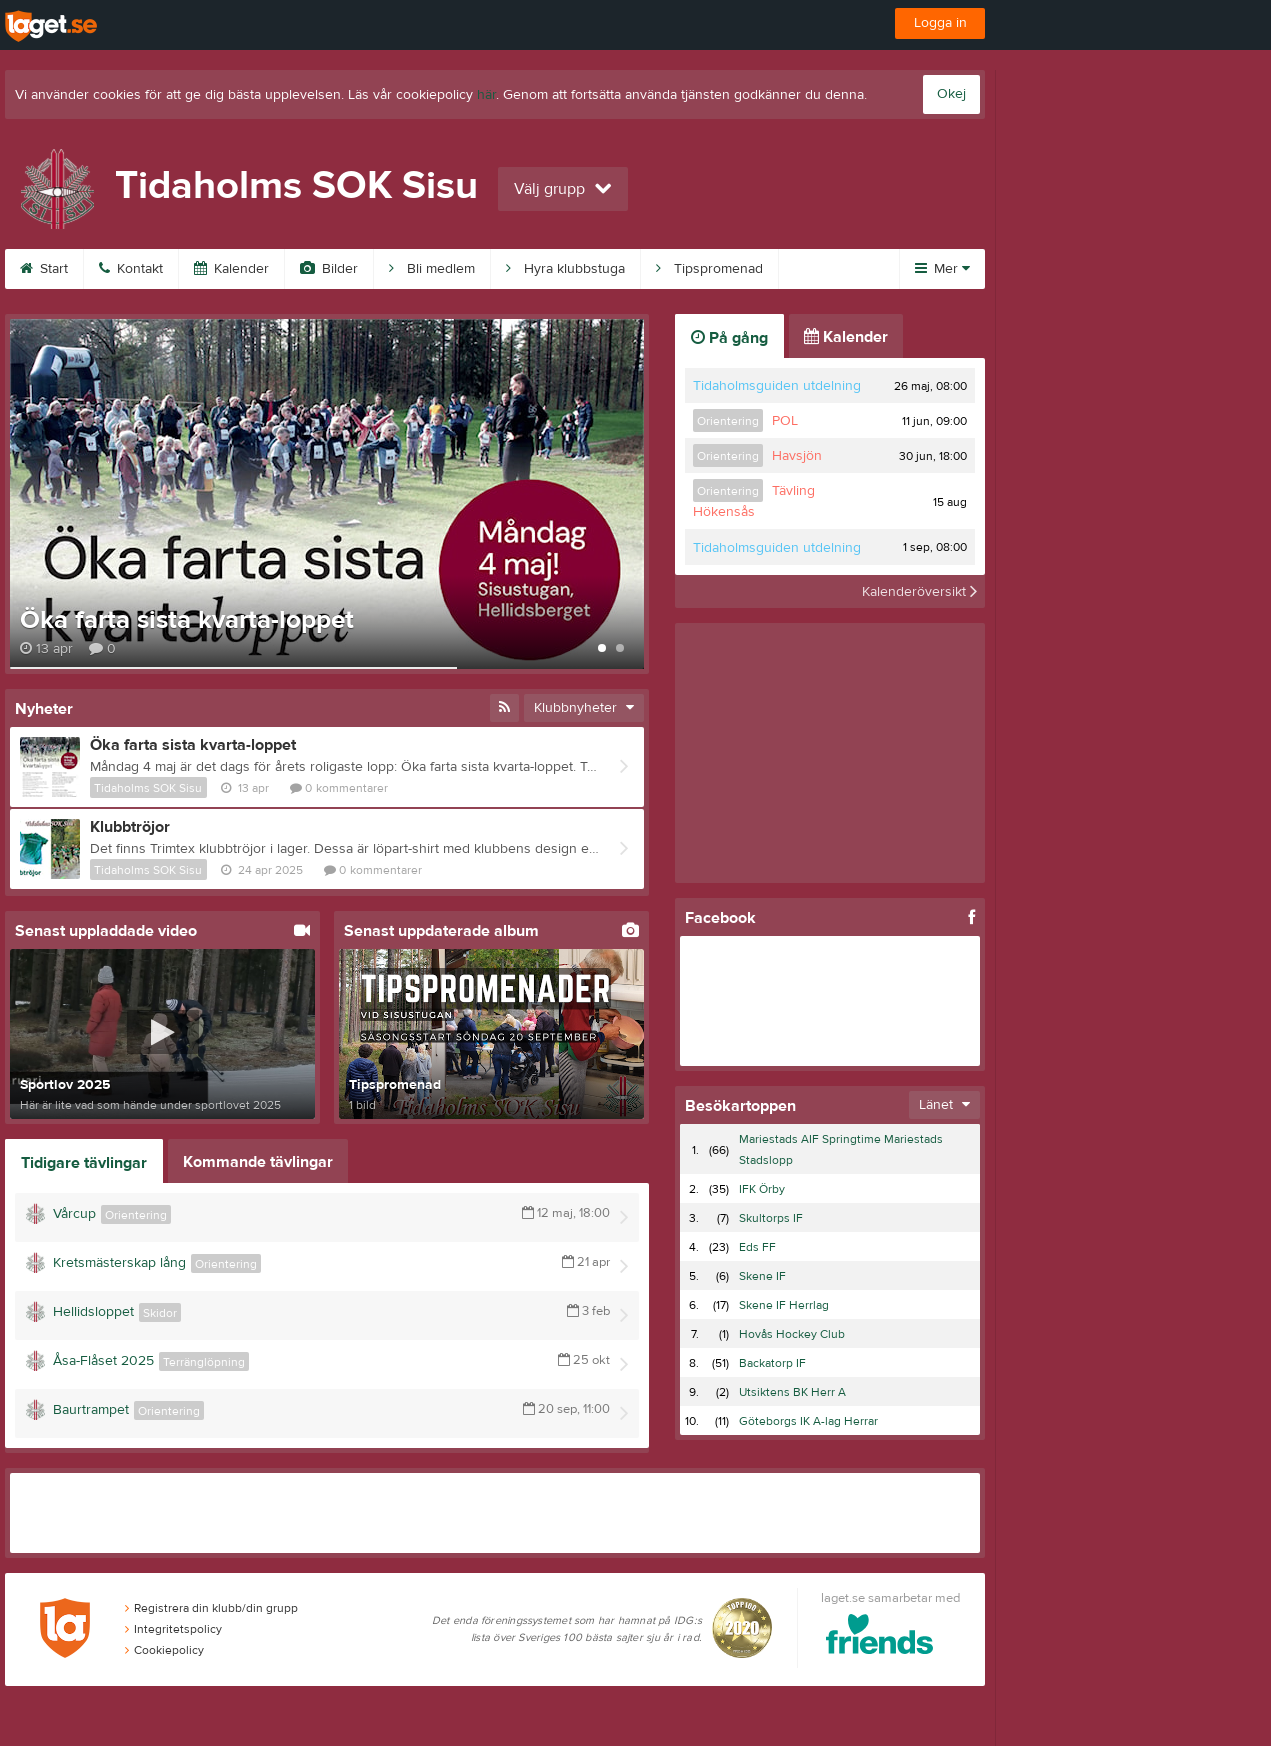  Describe the element at coordinates (771, 1218) in the screenshot. I see `Skultorps IF` at that location.